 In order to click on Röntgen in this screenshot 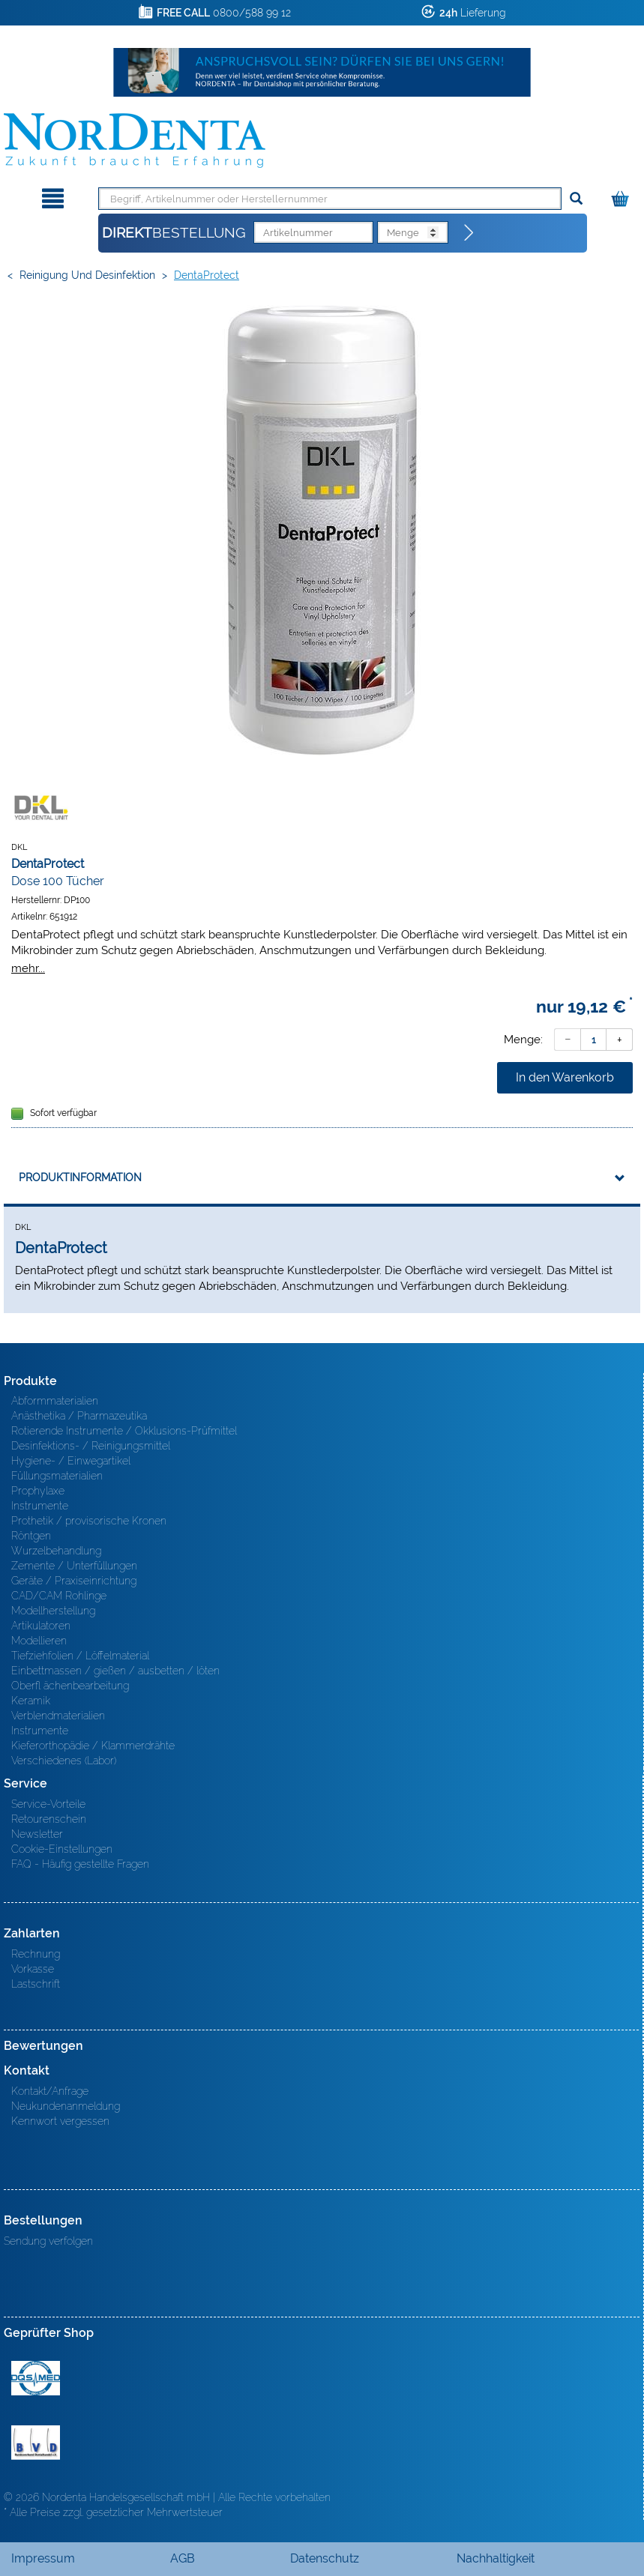, I will do `click(31, 1536)`.